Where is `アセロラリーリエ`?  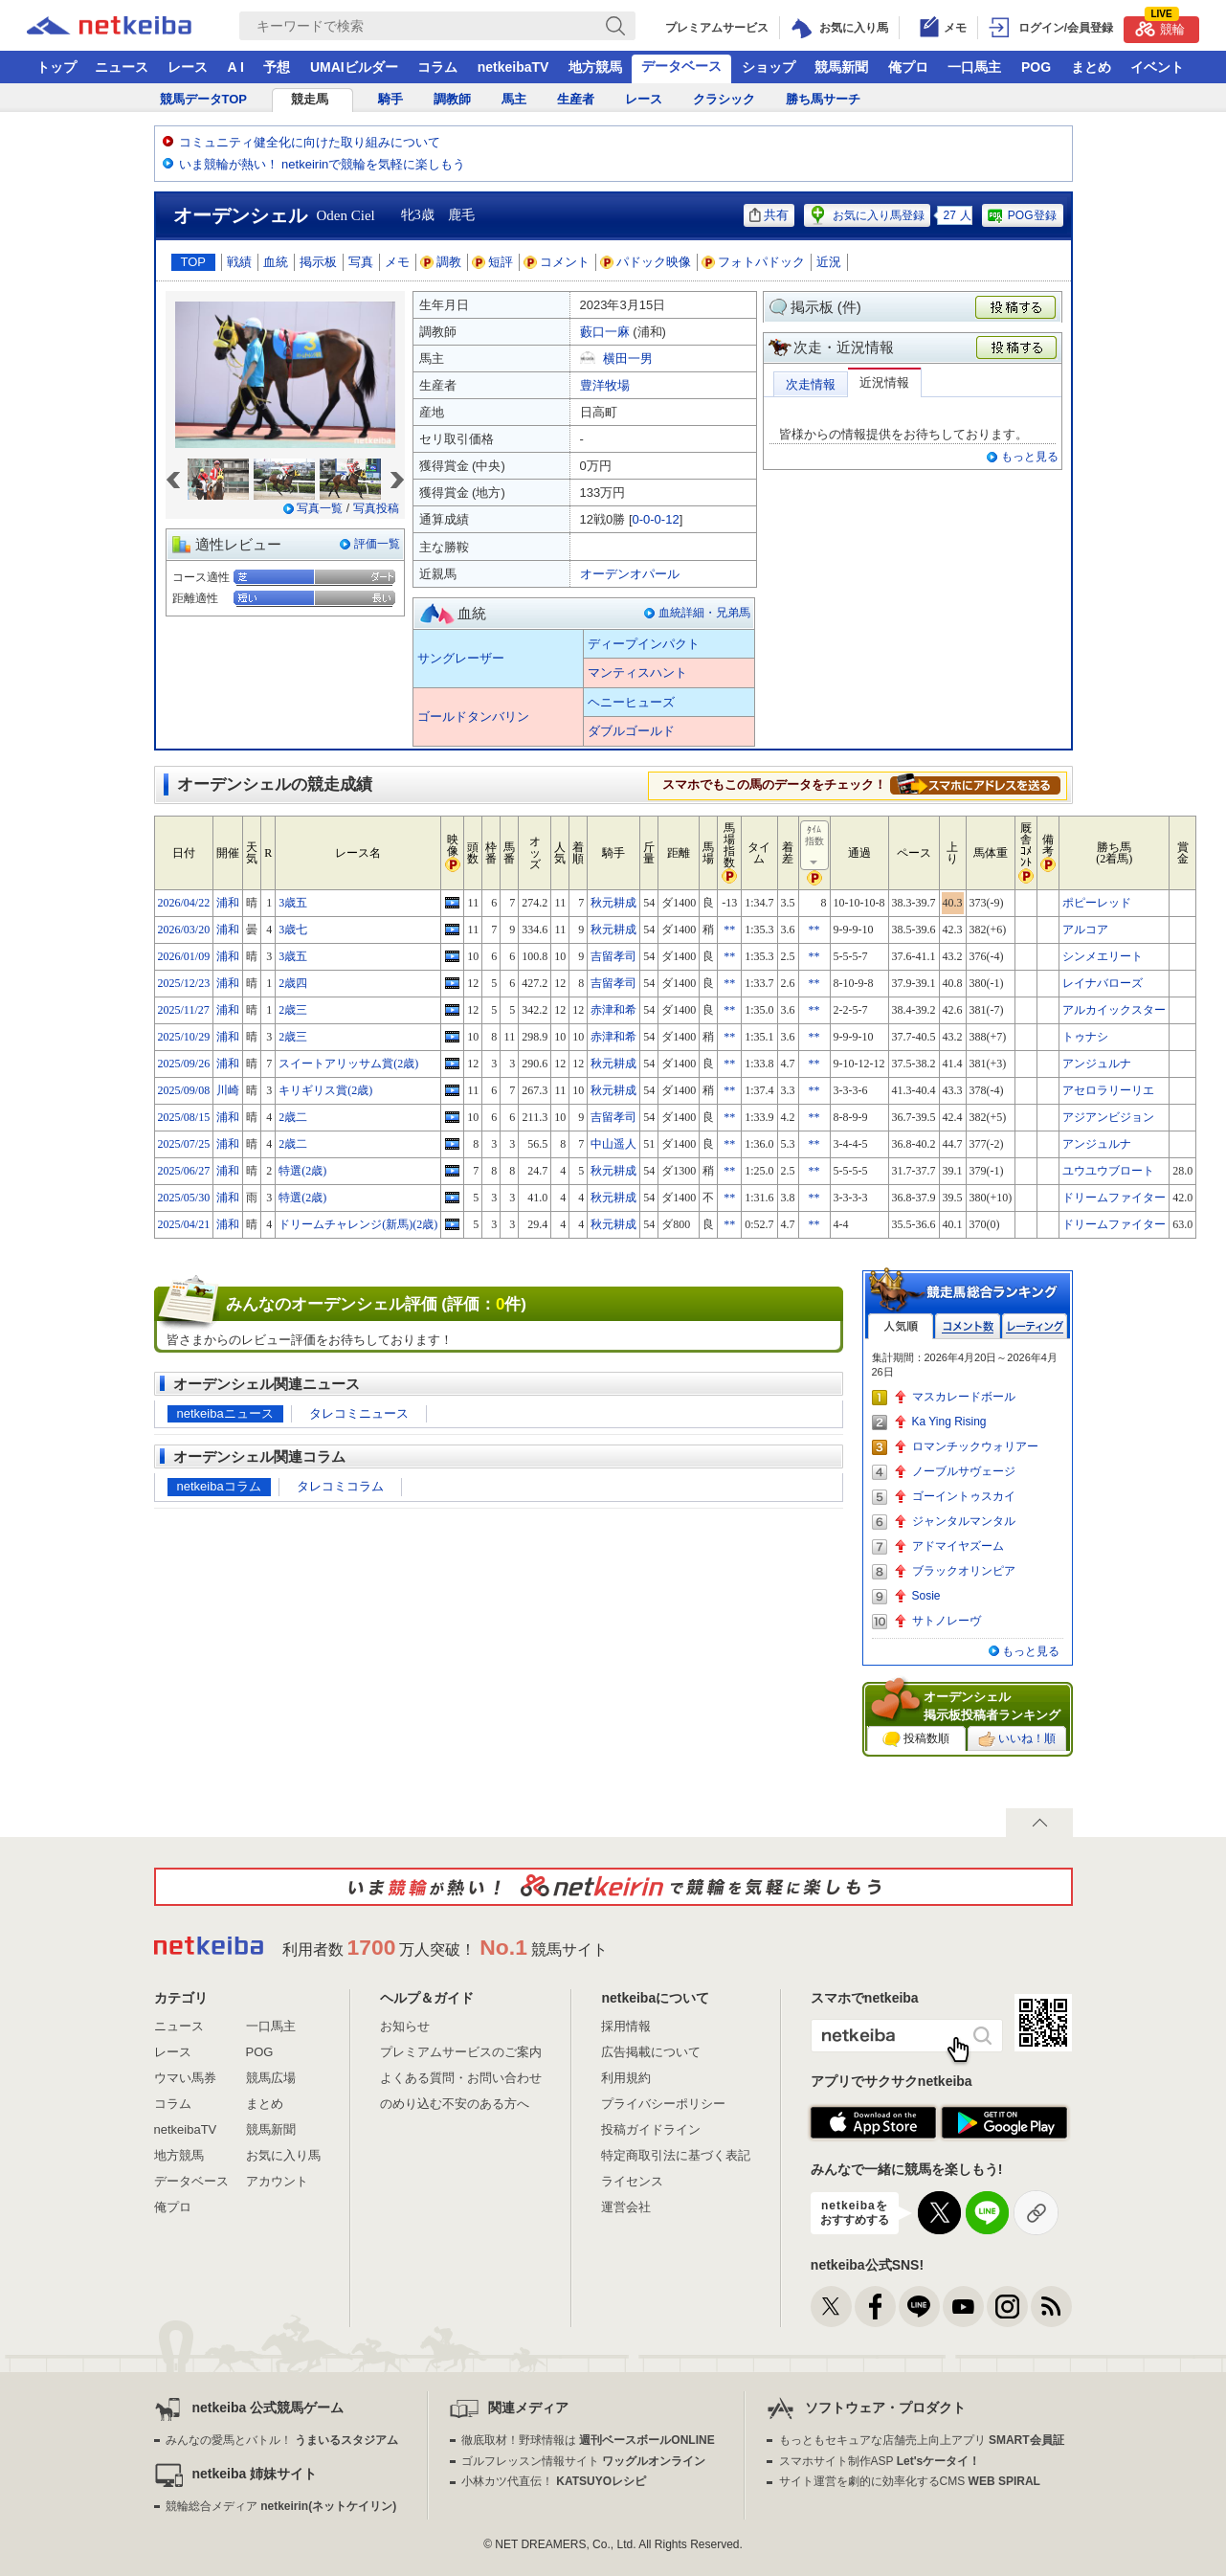 アセロラリーリエ is located at coordinates (1108, 1090).